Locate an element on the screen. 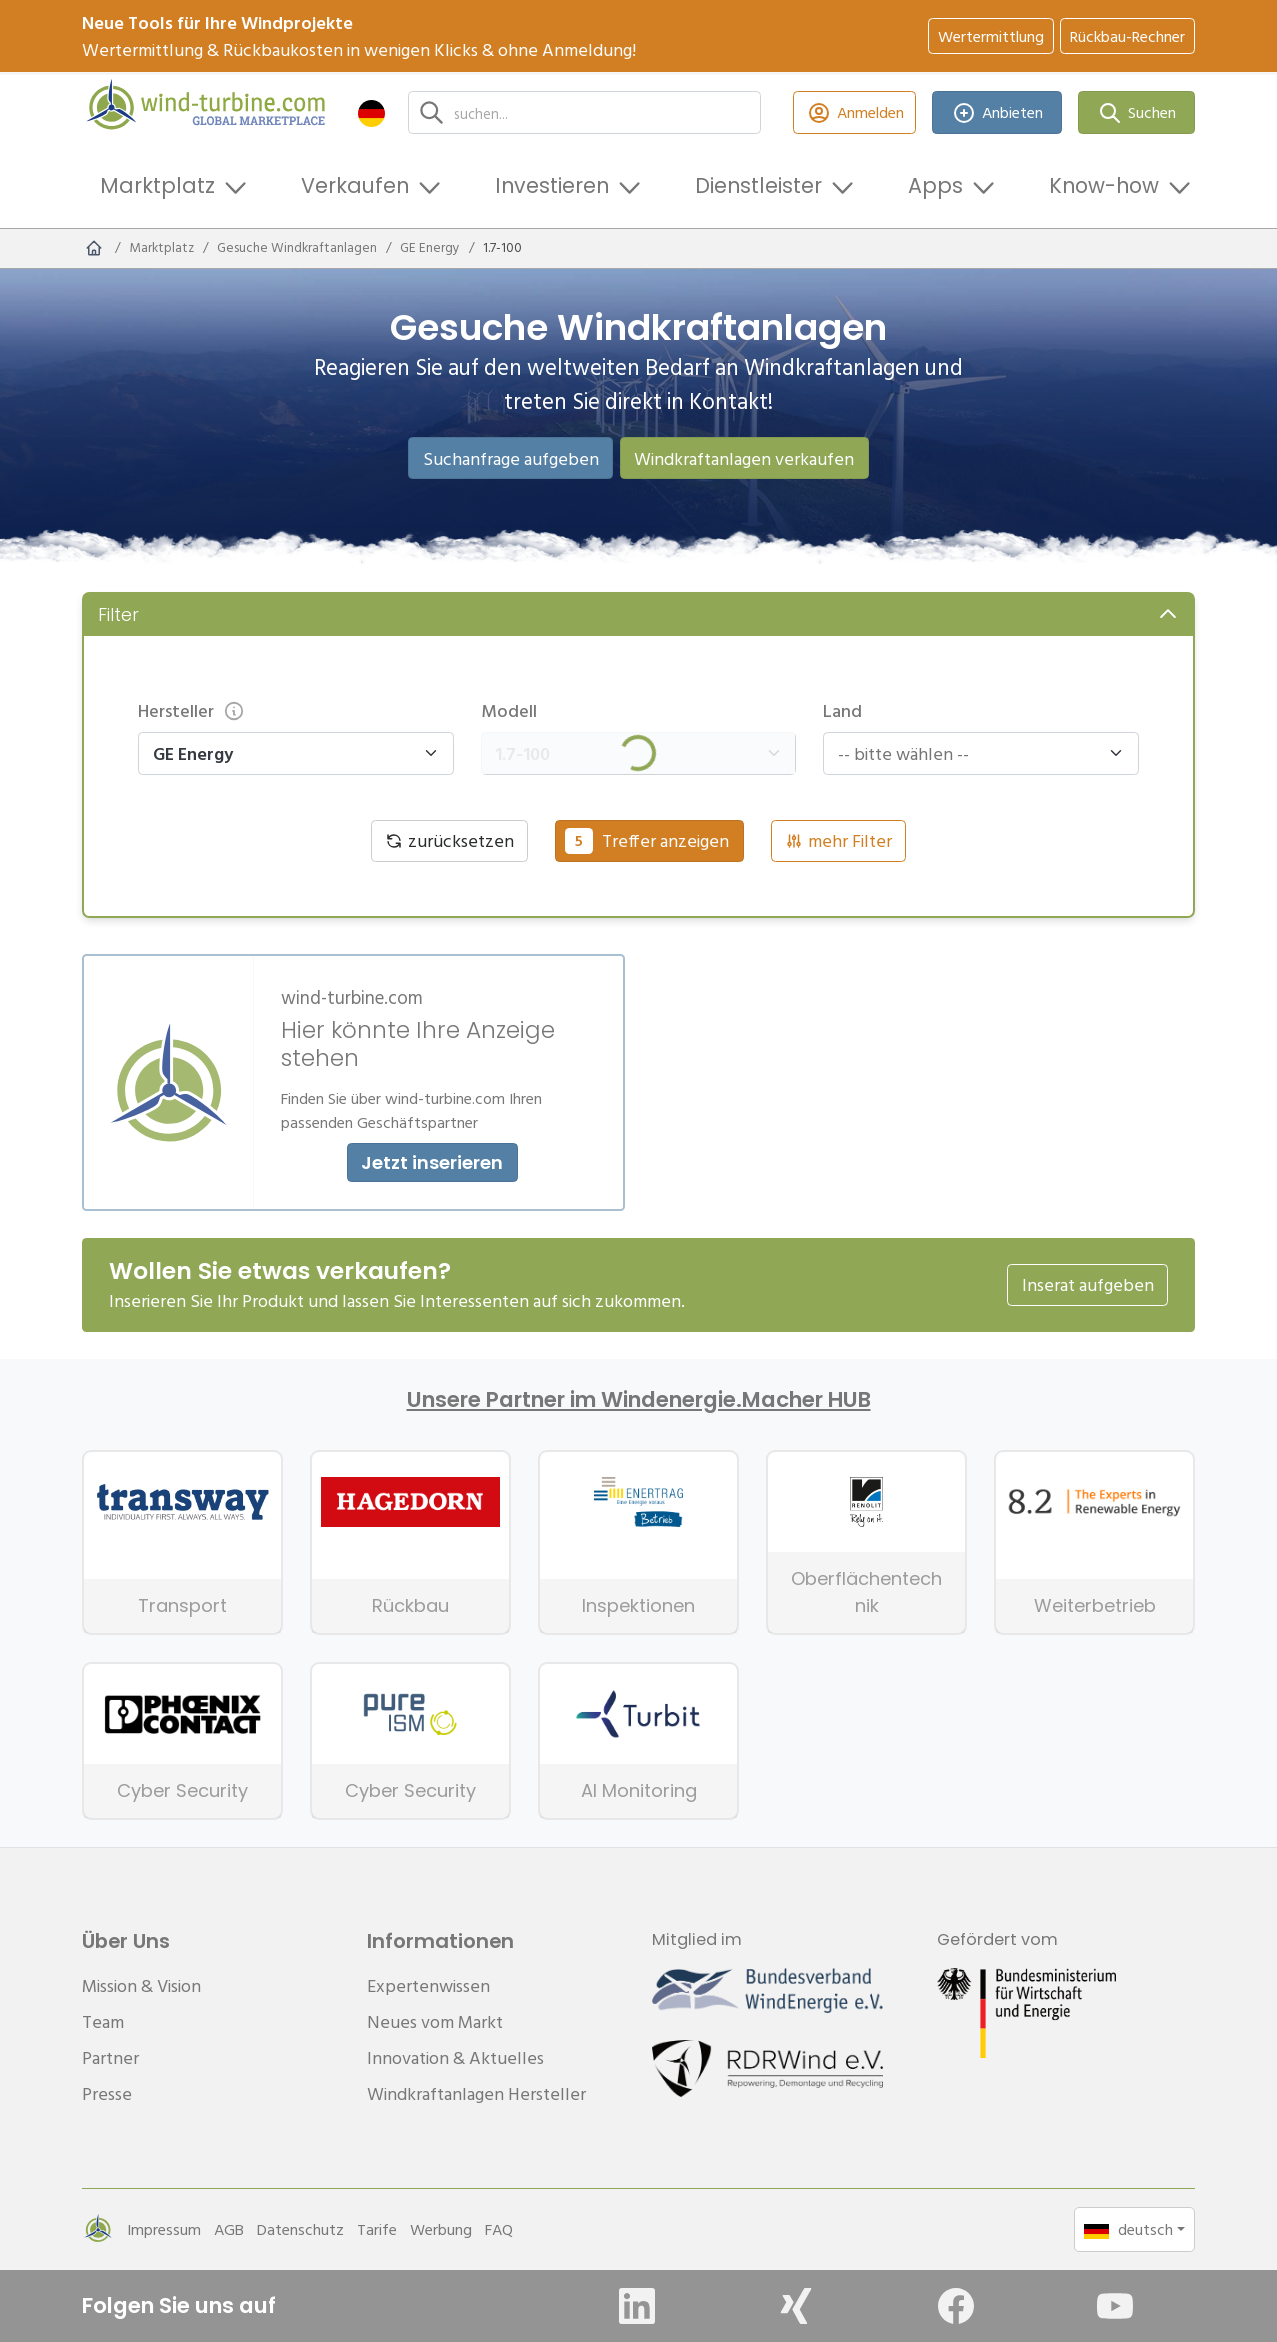 This screenshot has height=2342, width=1277. Wertermittlung is located at coordinates (991, 36).